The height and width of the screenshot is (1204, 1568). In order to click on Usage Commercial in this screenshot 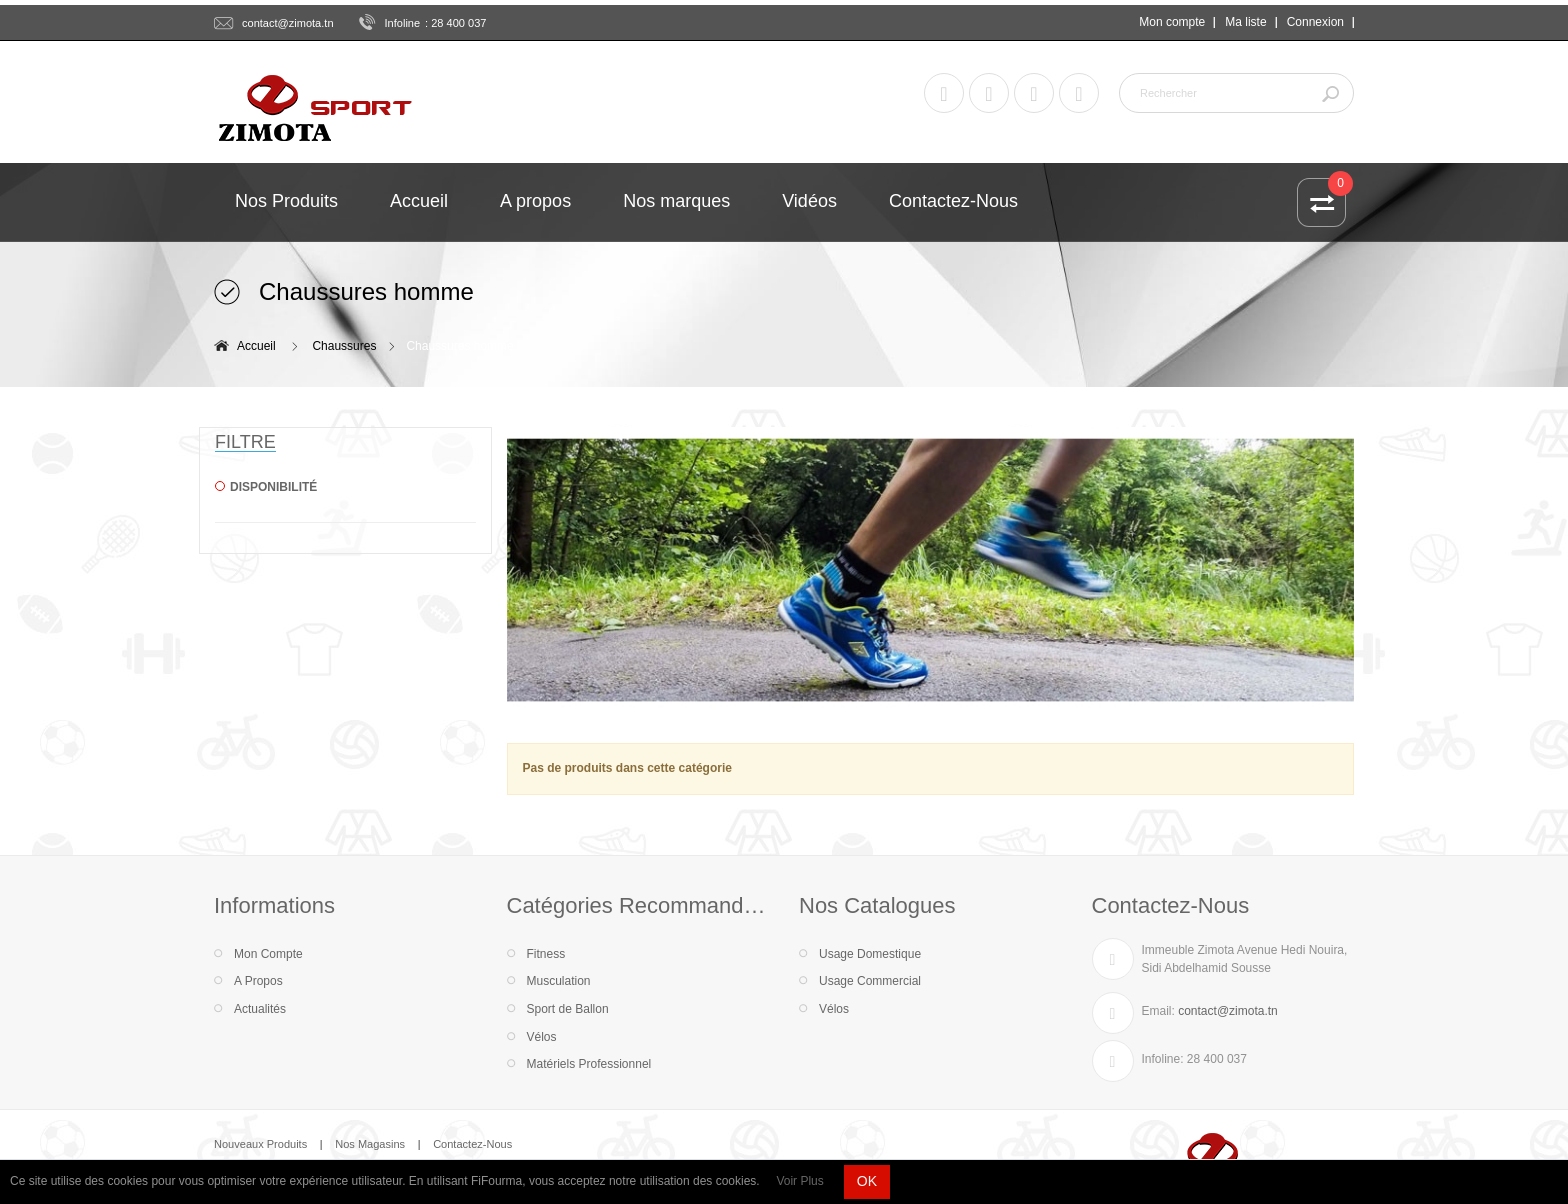, I will do `click(870, 981)`.